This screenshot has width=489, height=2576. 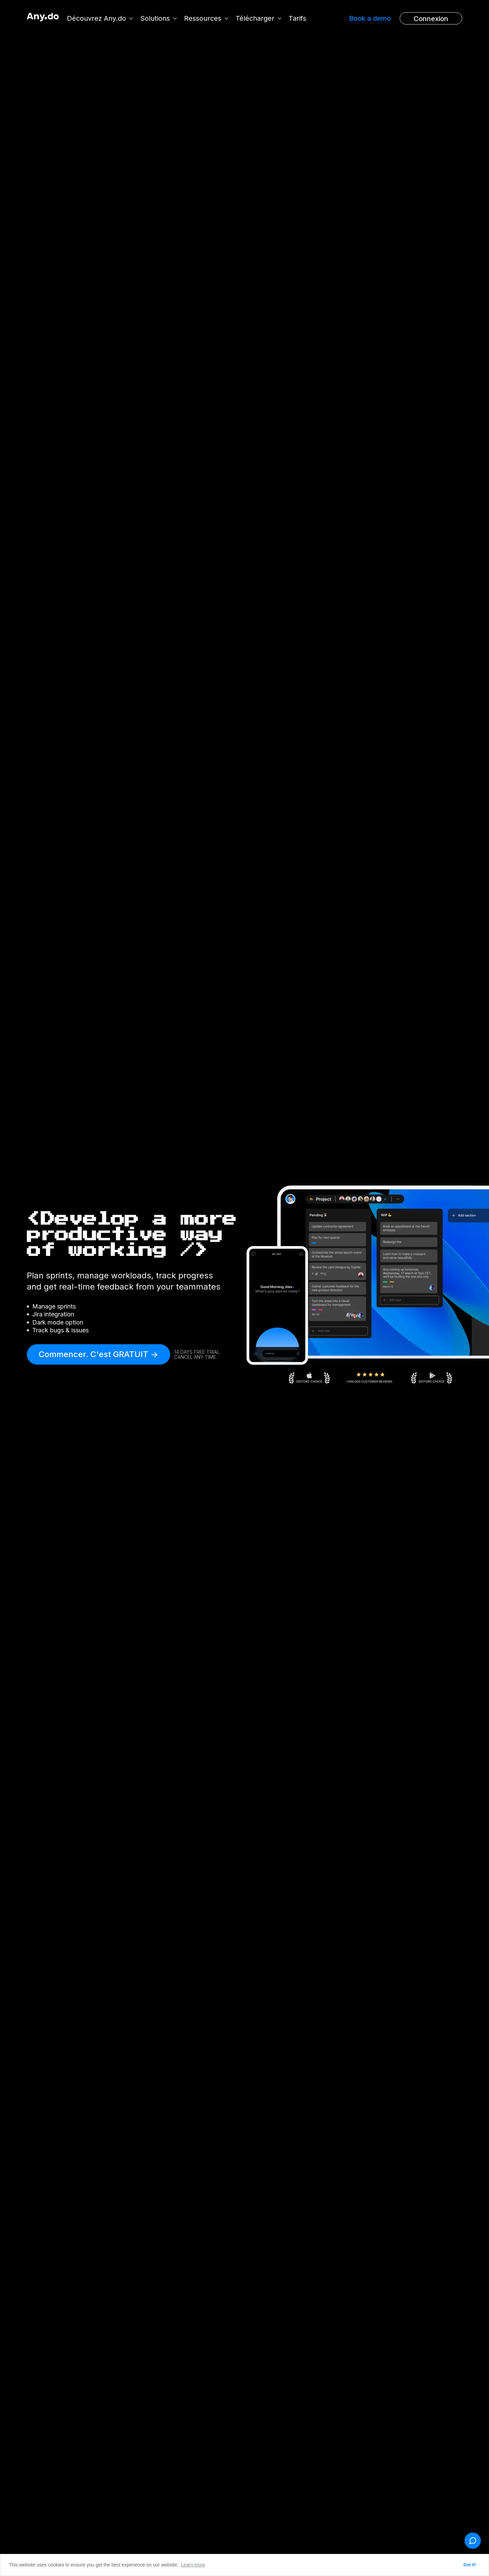 What do you see at coordinates (98, 1354) in the screenshot?
I see `Commencer. C'est GRATUIT ->` at bounding box center [98, 1354].